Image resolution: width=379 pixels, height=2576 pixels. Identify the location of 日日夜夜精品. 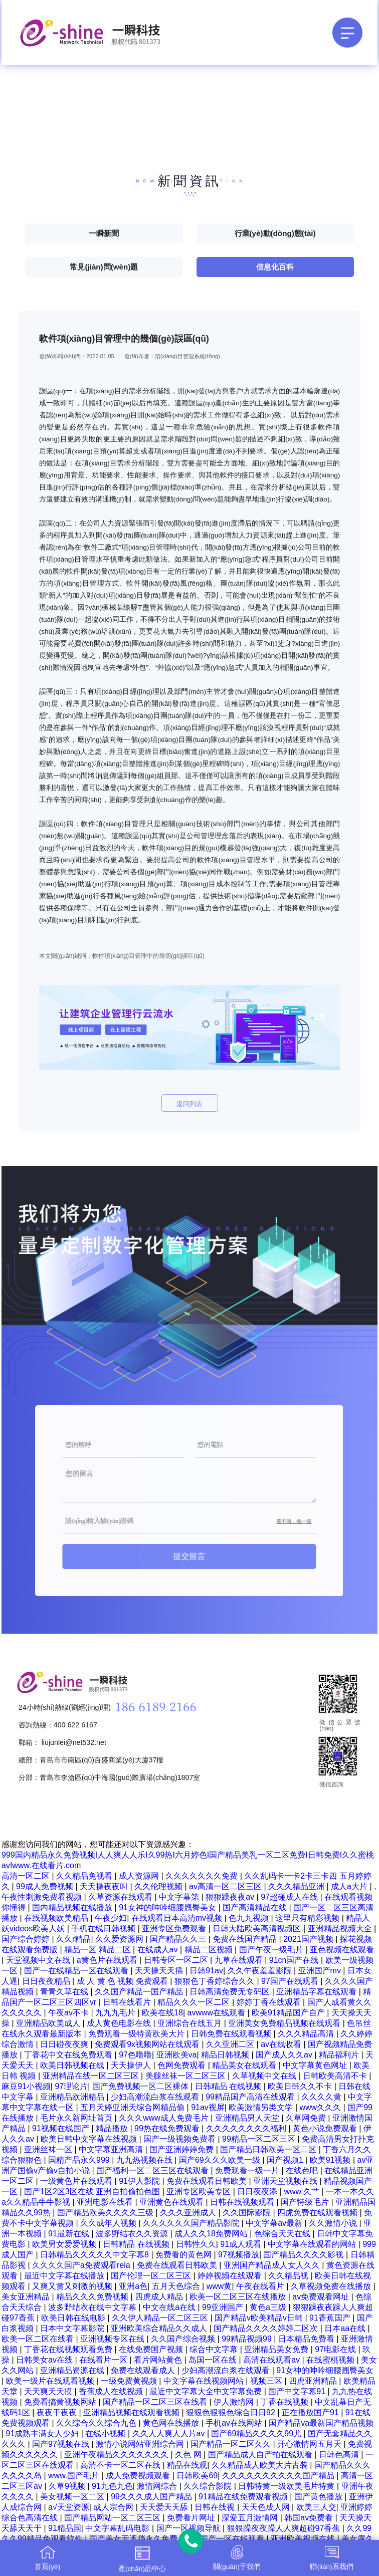
(47, 1981).